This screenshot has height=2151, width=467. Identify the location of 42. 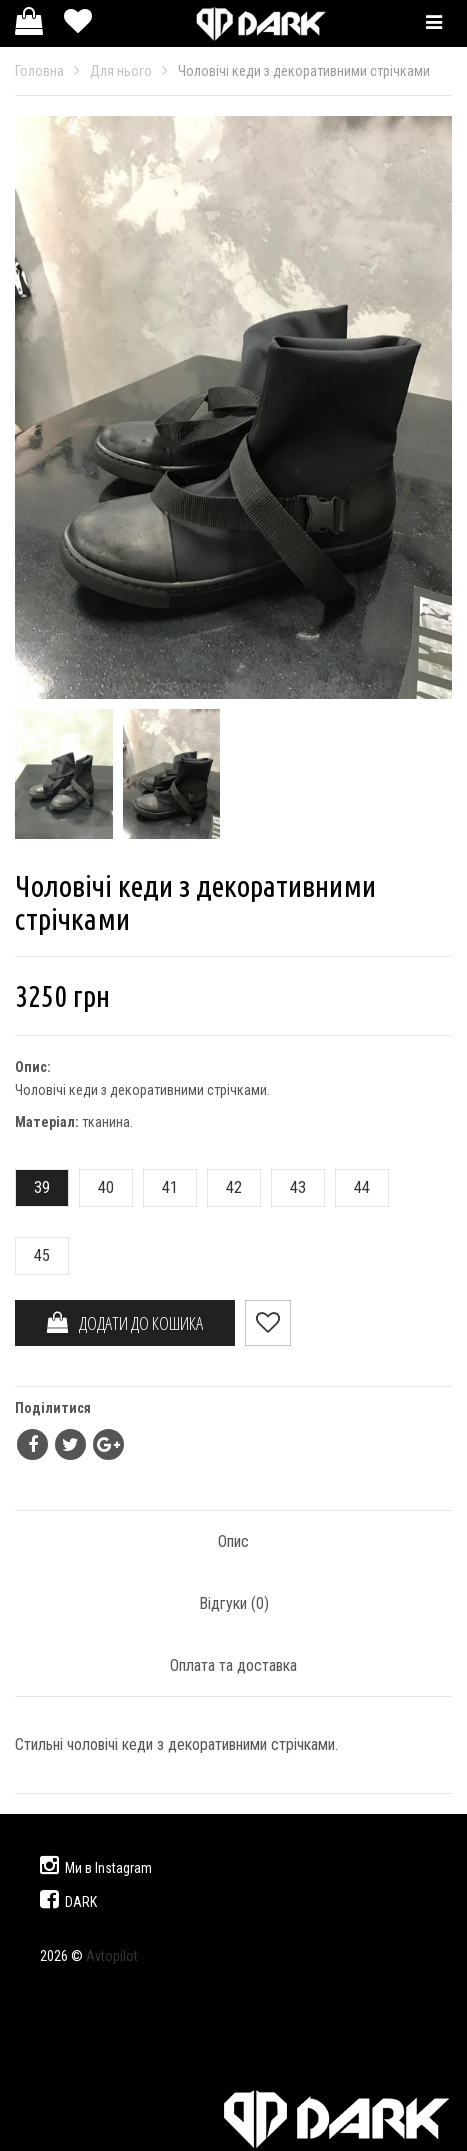
(225, 1187).